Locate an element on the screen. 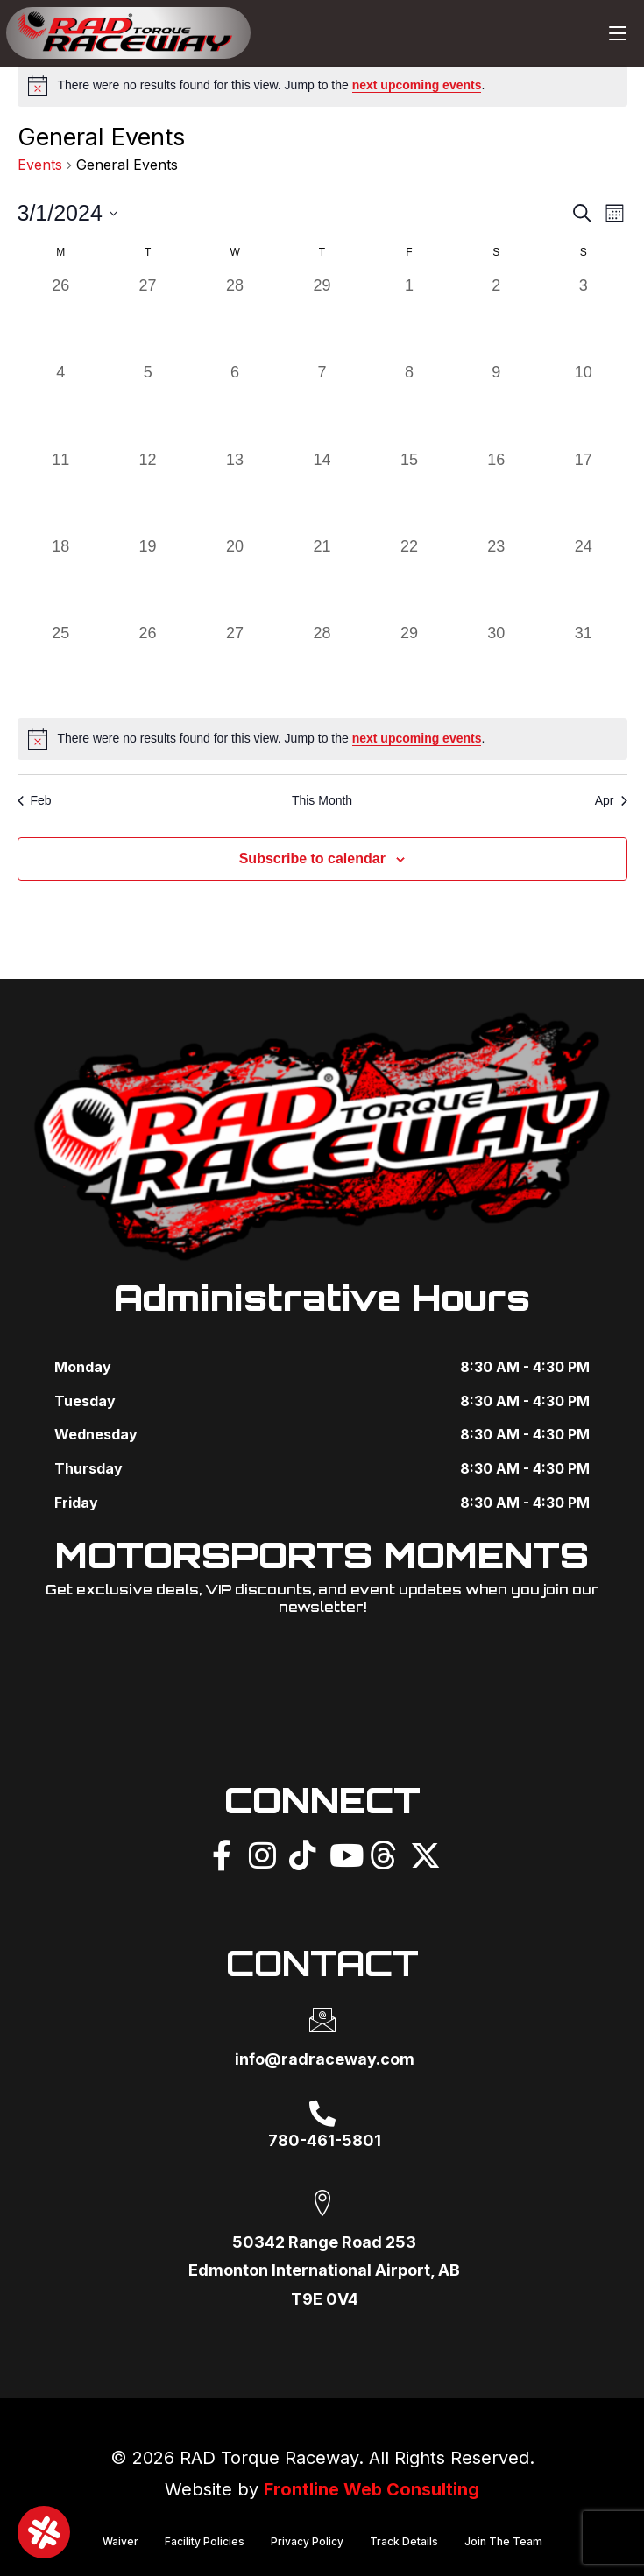 This screenshot has height=2576, width=644. [March 22, 0 events] is located at coordinates (408, 578).